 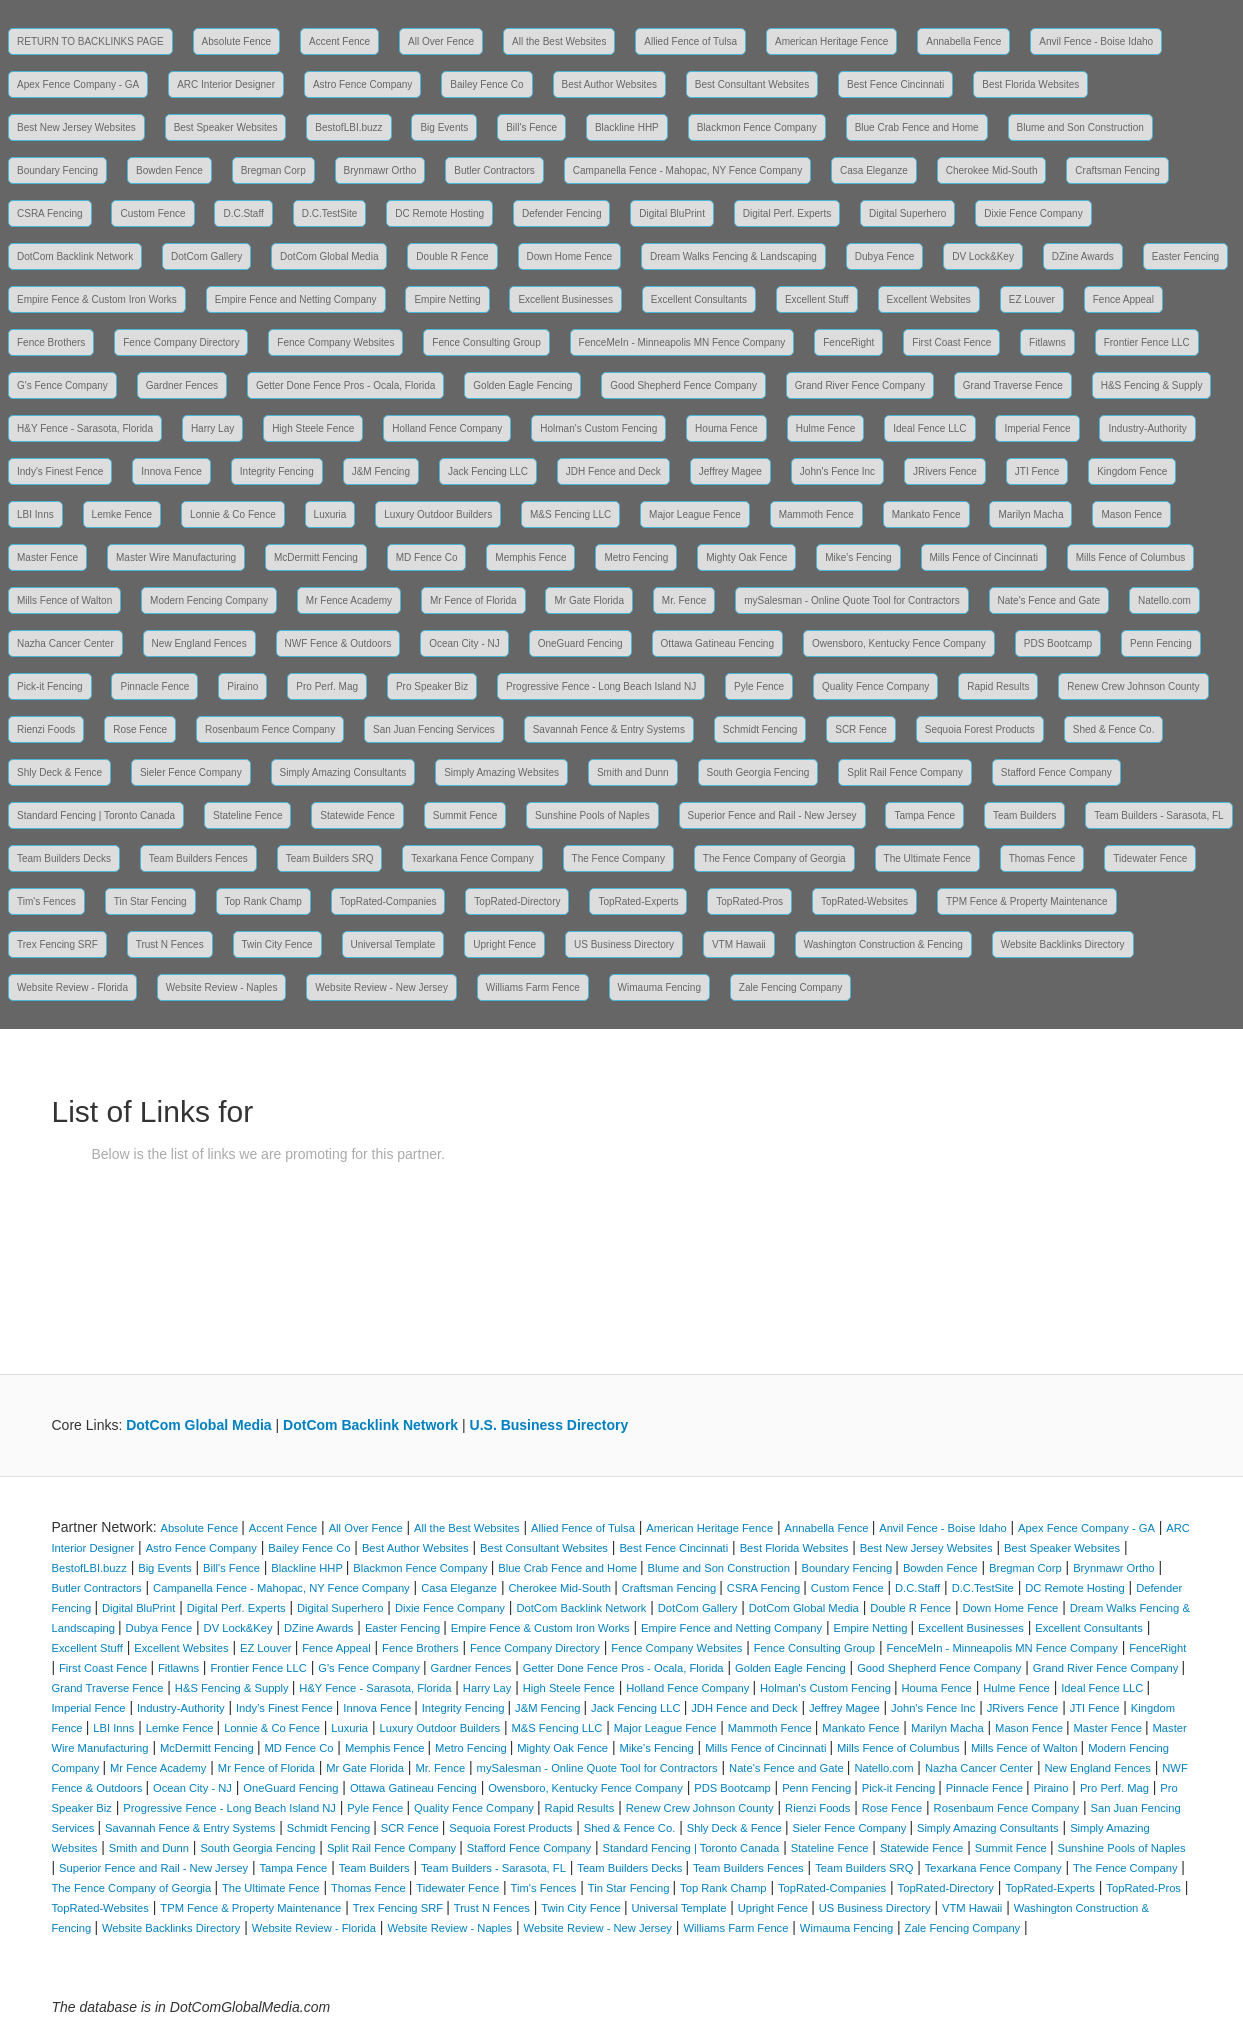 I want to click on Website Review - Florida, so click(x=72, y=987).